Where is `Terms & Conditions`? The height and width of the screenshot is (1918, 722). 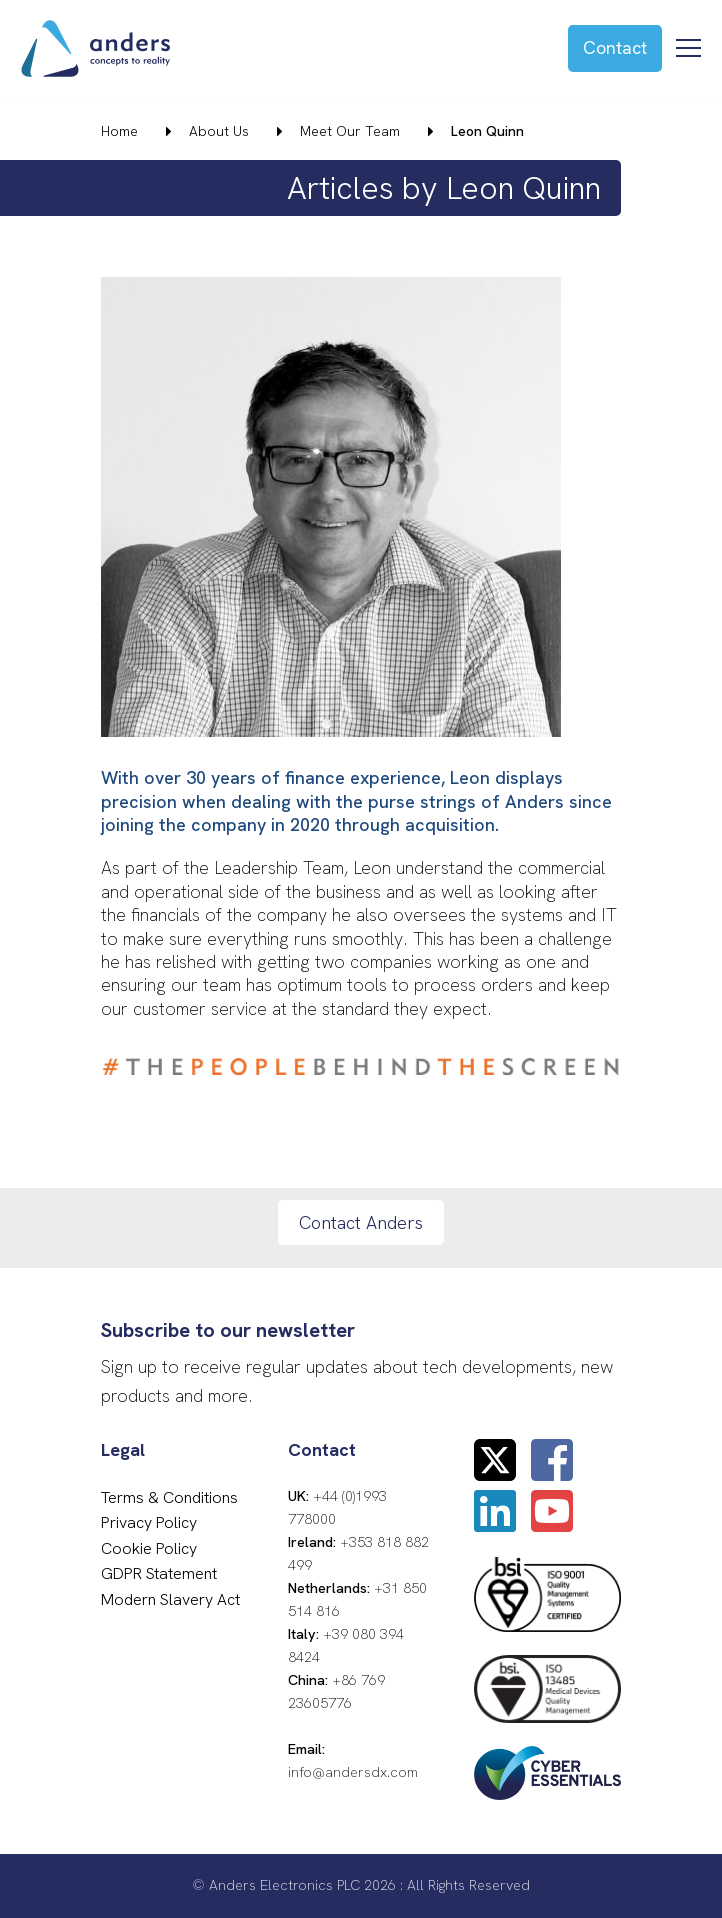 Terms & Conditions is located at coordinates (169, 1497).